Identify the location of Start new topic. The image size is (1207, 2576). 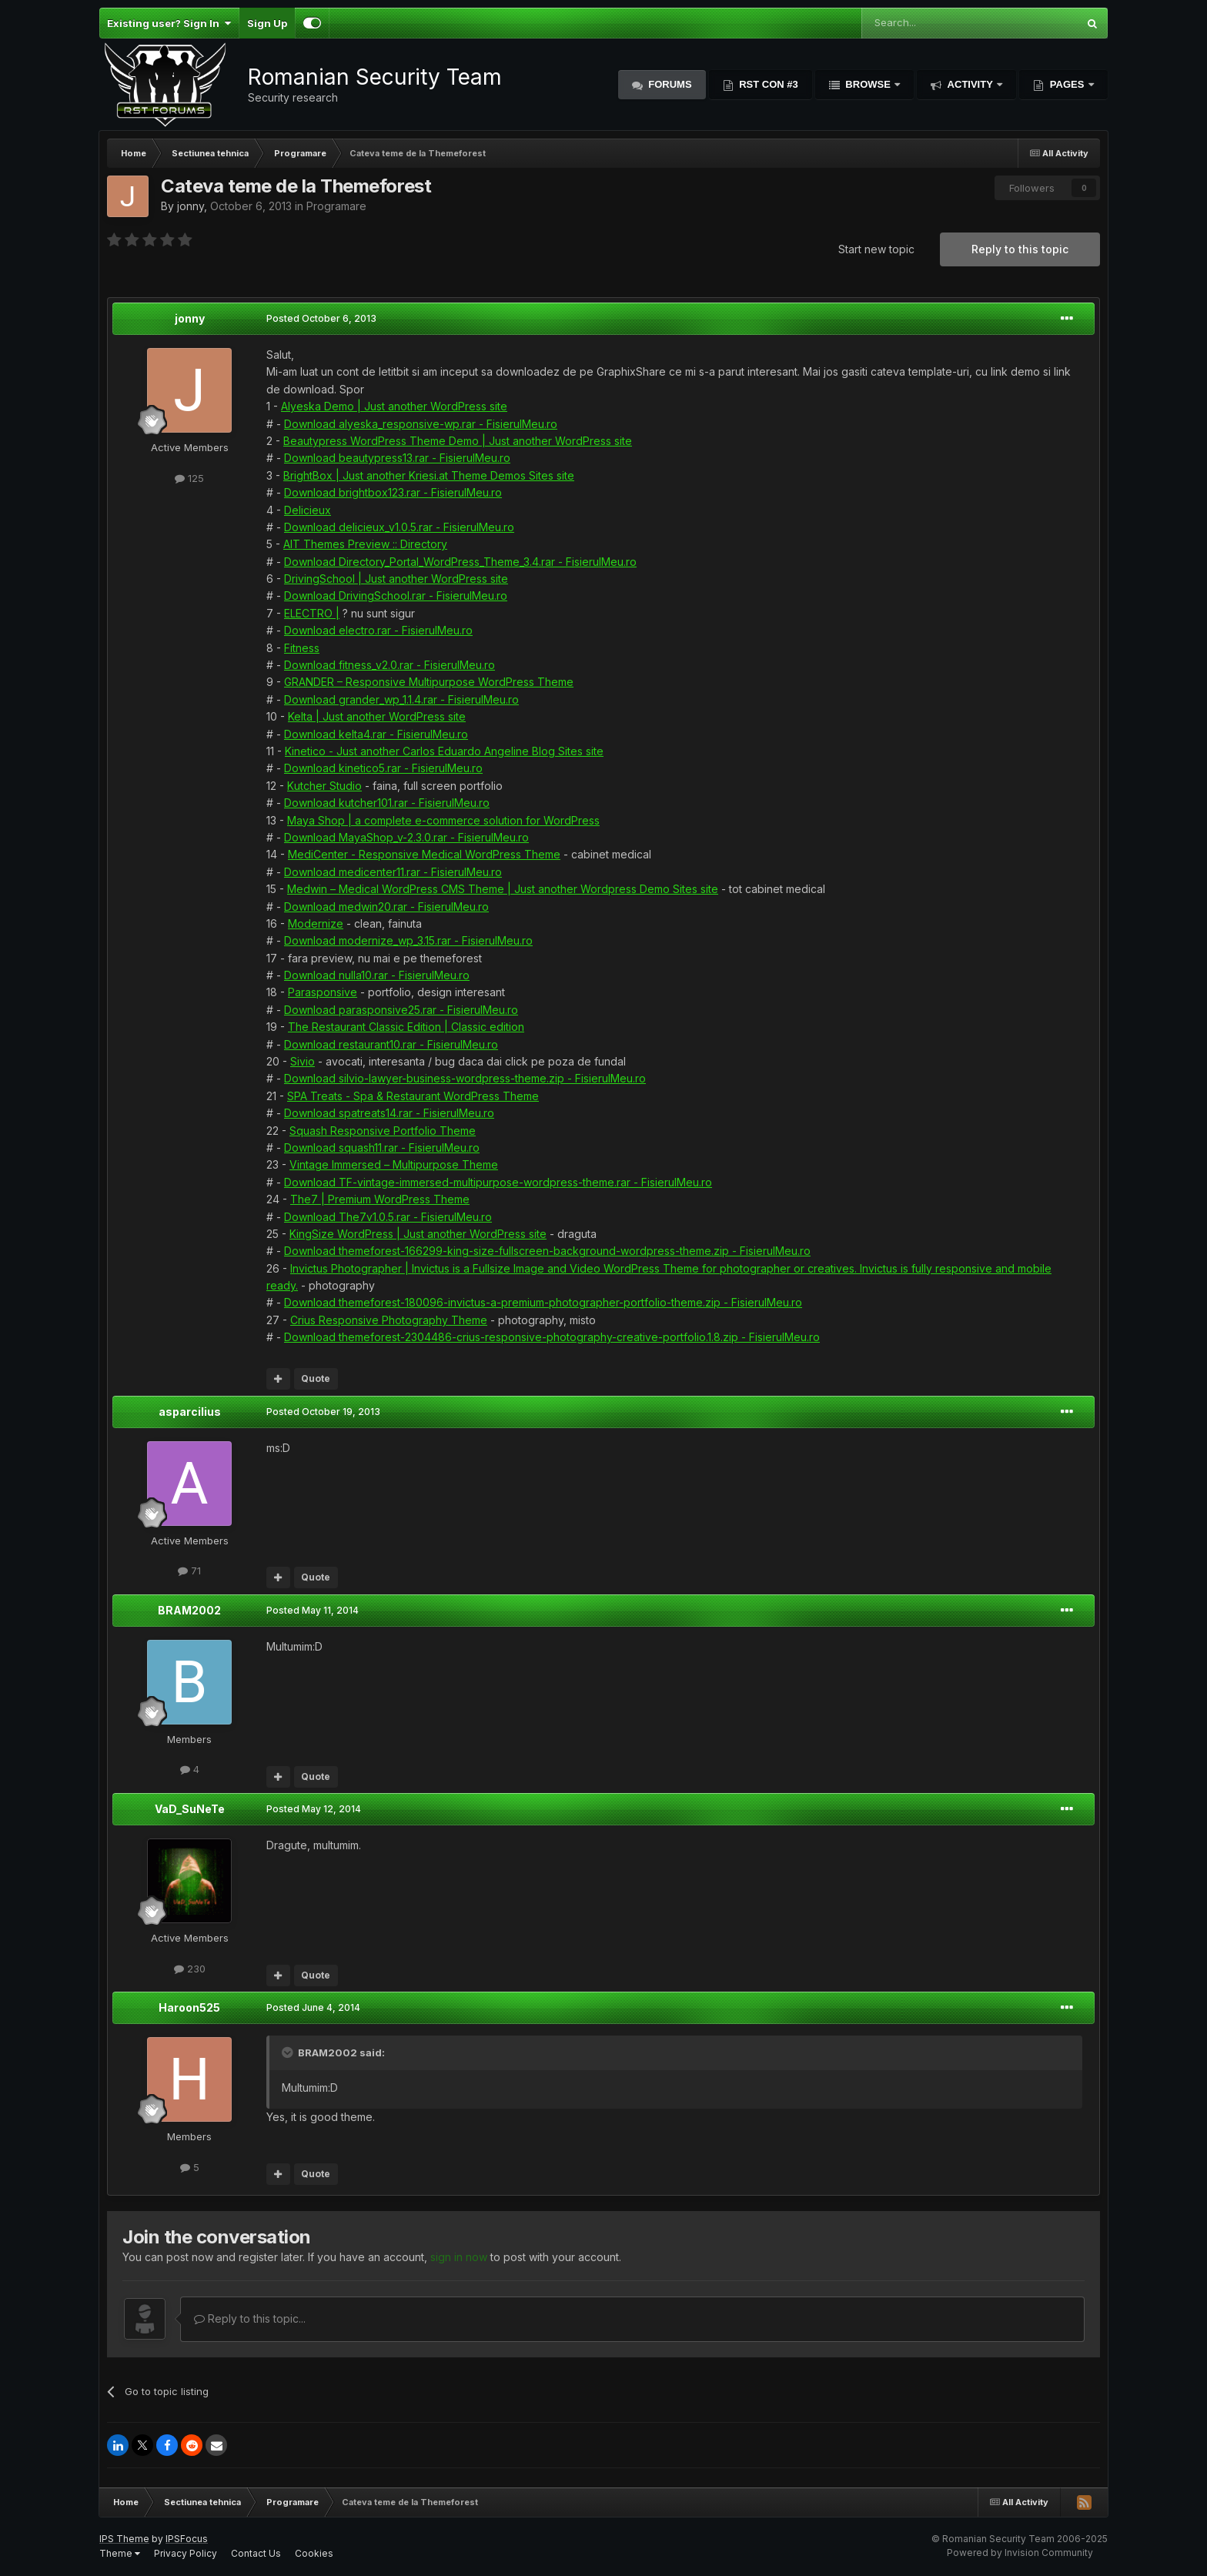
(876, 249).